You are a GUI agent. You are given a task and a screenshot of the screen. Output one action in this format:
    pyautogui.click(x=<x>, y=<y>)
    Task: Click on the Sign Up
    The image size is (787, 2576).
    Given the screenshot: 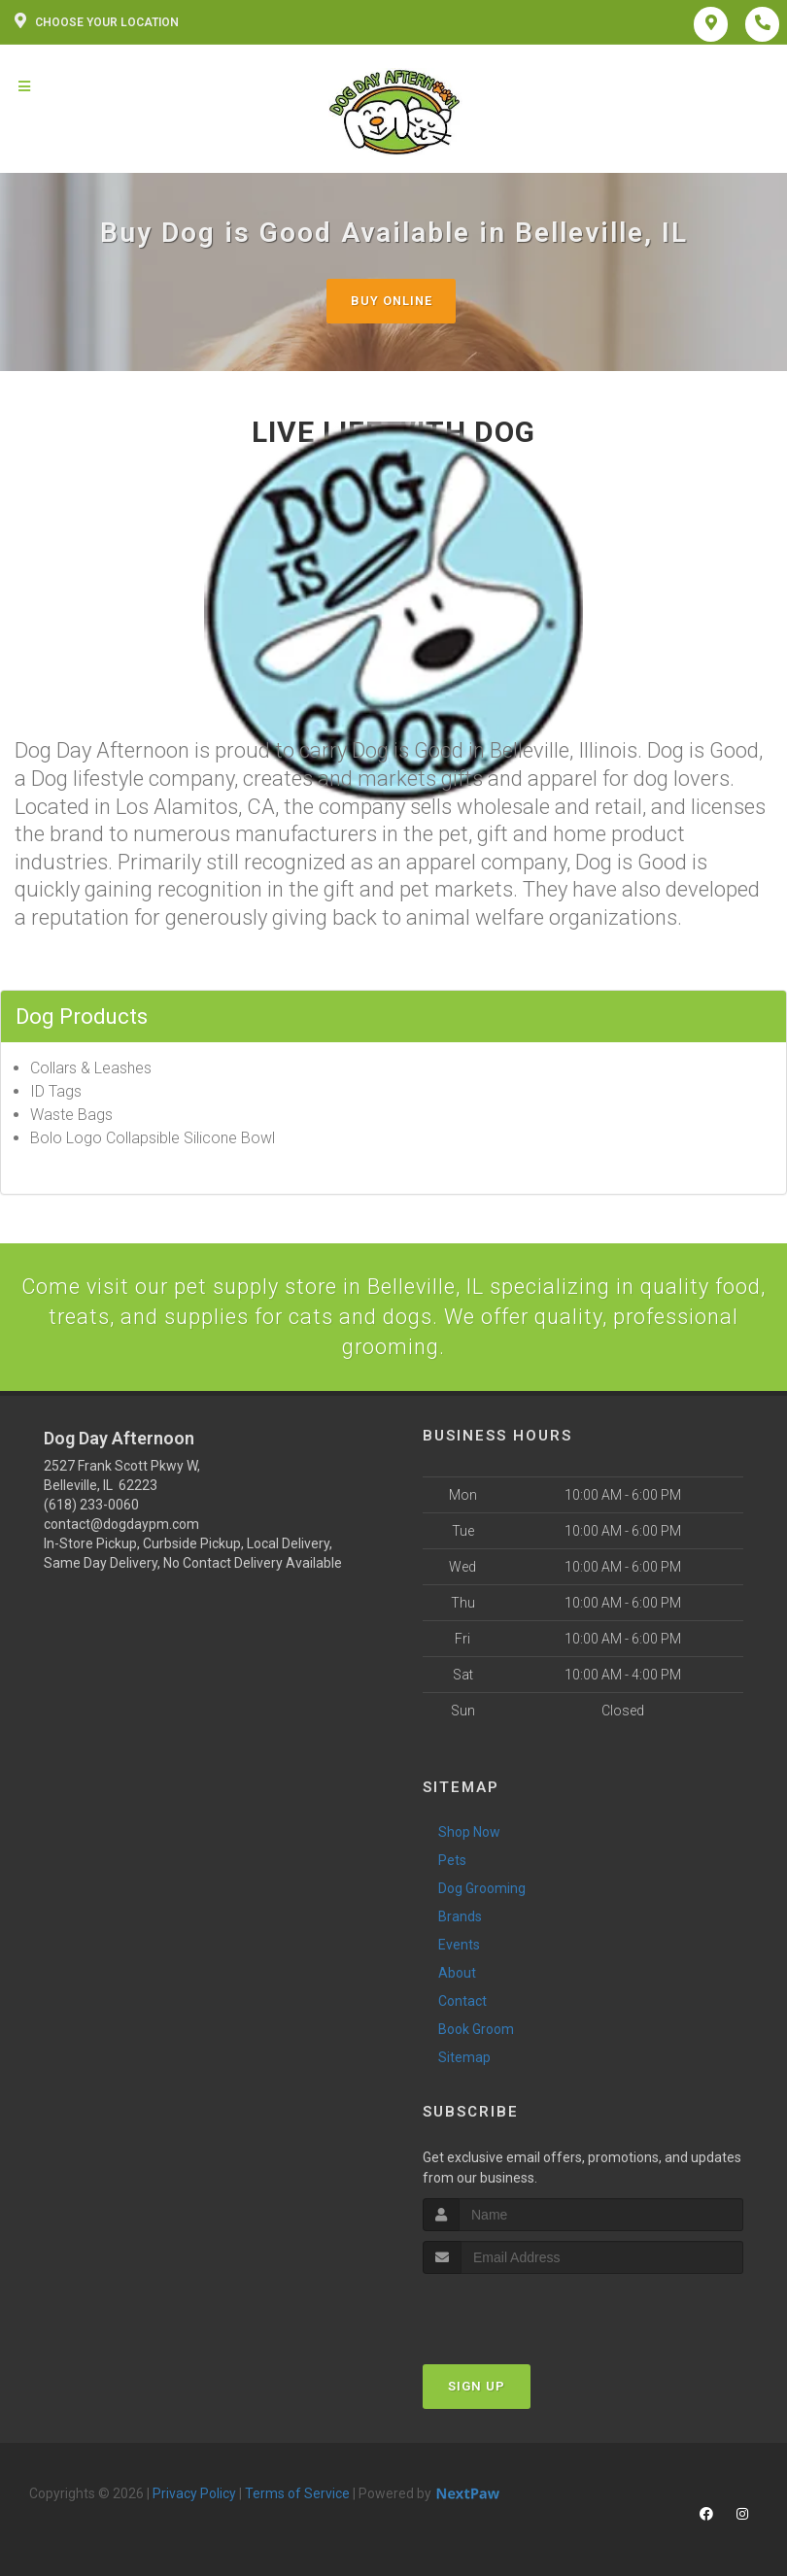 What is the action you would take?
    pyautogui.click(x=476, y=2387)
    